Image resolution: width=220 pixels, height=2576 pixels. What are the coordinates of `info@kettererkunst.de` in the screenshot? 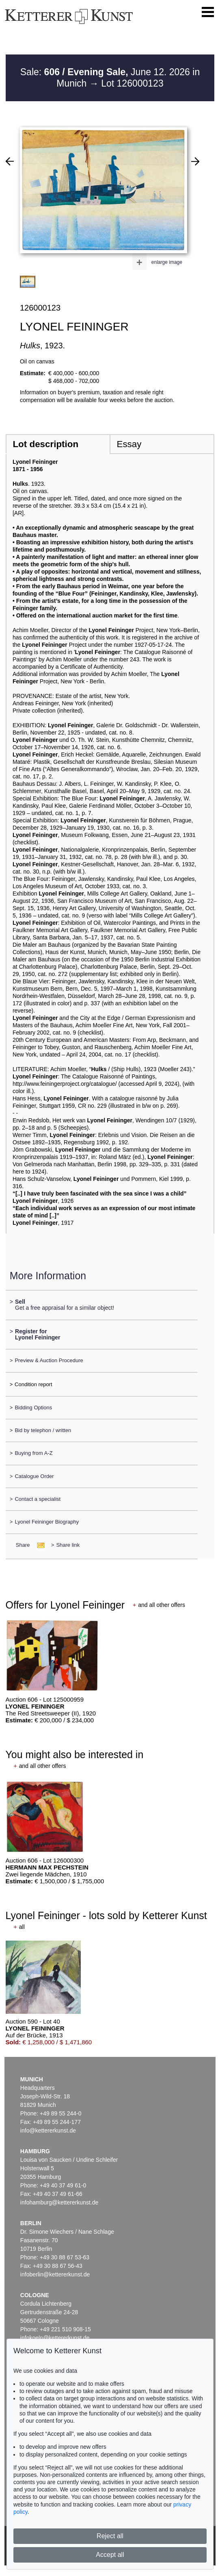 It's located at (48, 2130).